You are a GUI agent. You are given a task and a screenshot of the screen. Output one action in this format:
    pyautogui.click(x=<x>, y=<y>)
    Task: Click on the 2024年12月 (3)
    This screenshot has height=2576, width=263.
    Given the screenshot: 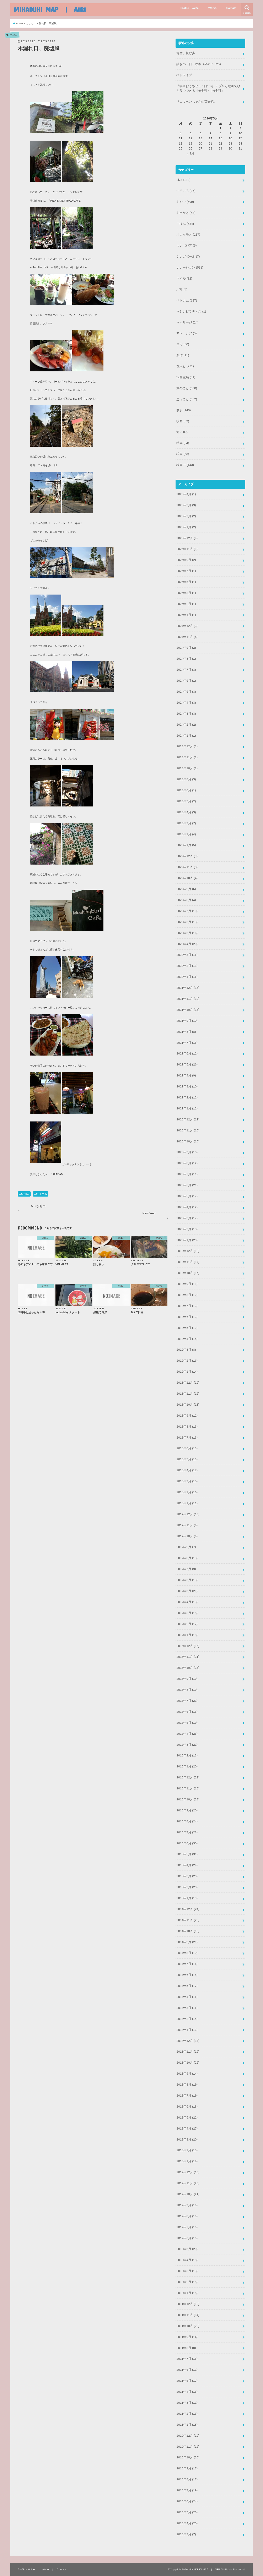 What is the action you would take?
    pyautogui.click(x=187, y=626)
    